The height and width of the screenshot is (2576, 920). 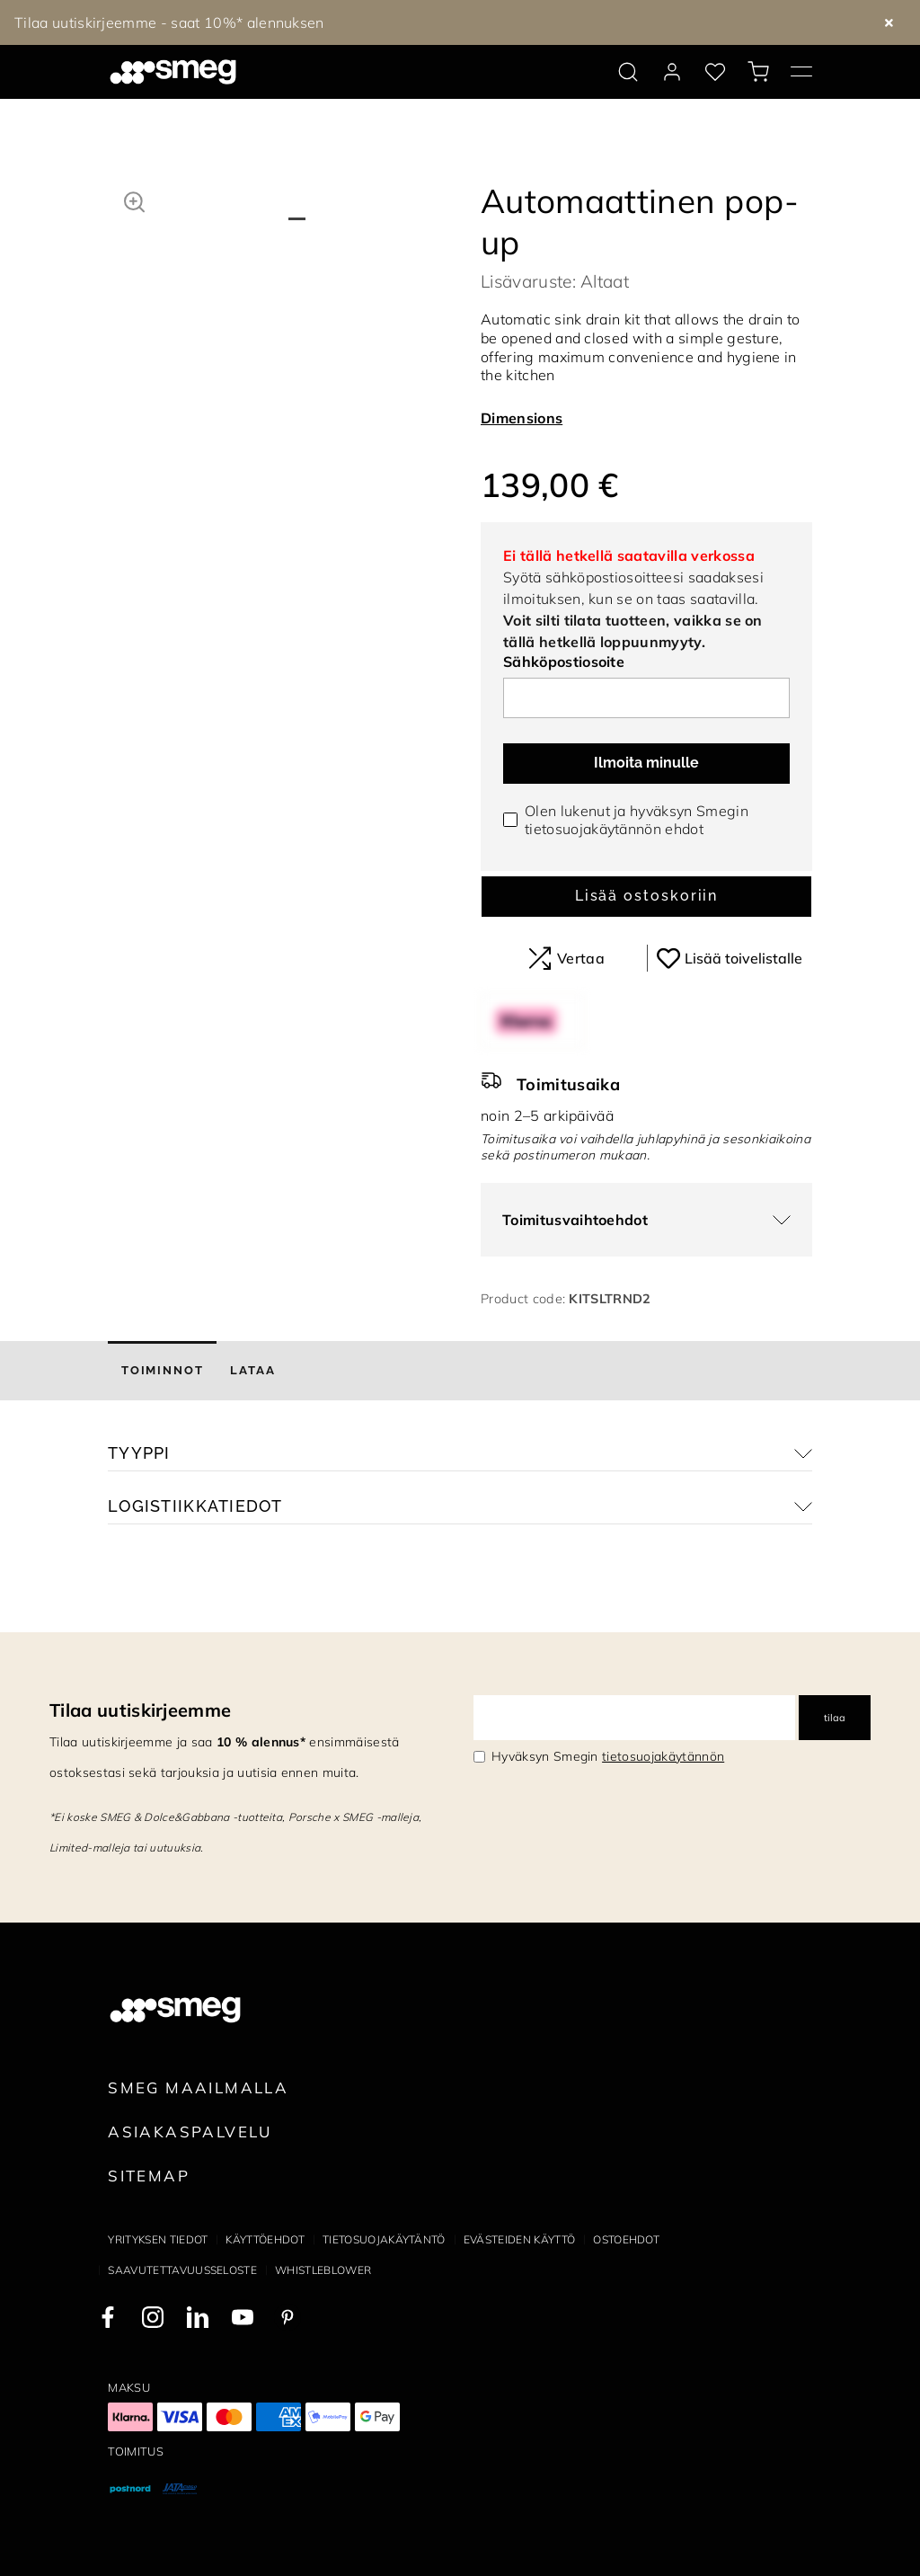 What do you see at coordinates (134, 199) in the screenshot?
I see `[button]` at bounding box center [134, 199].